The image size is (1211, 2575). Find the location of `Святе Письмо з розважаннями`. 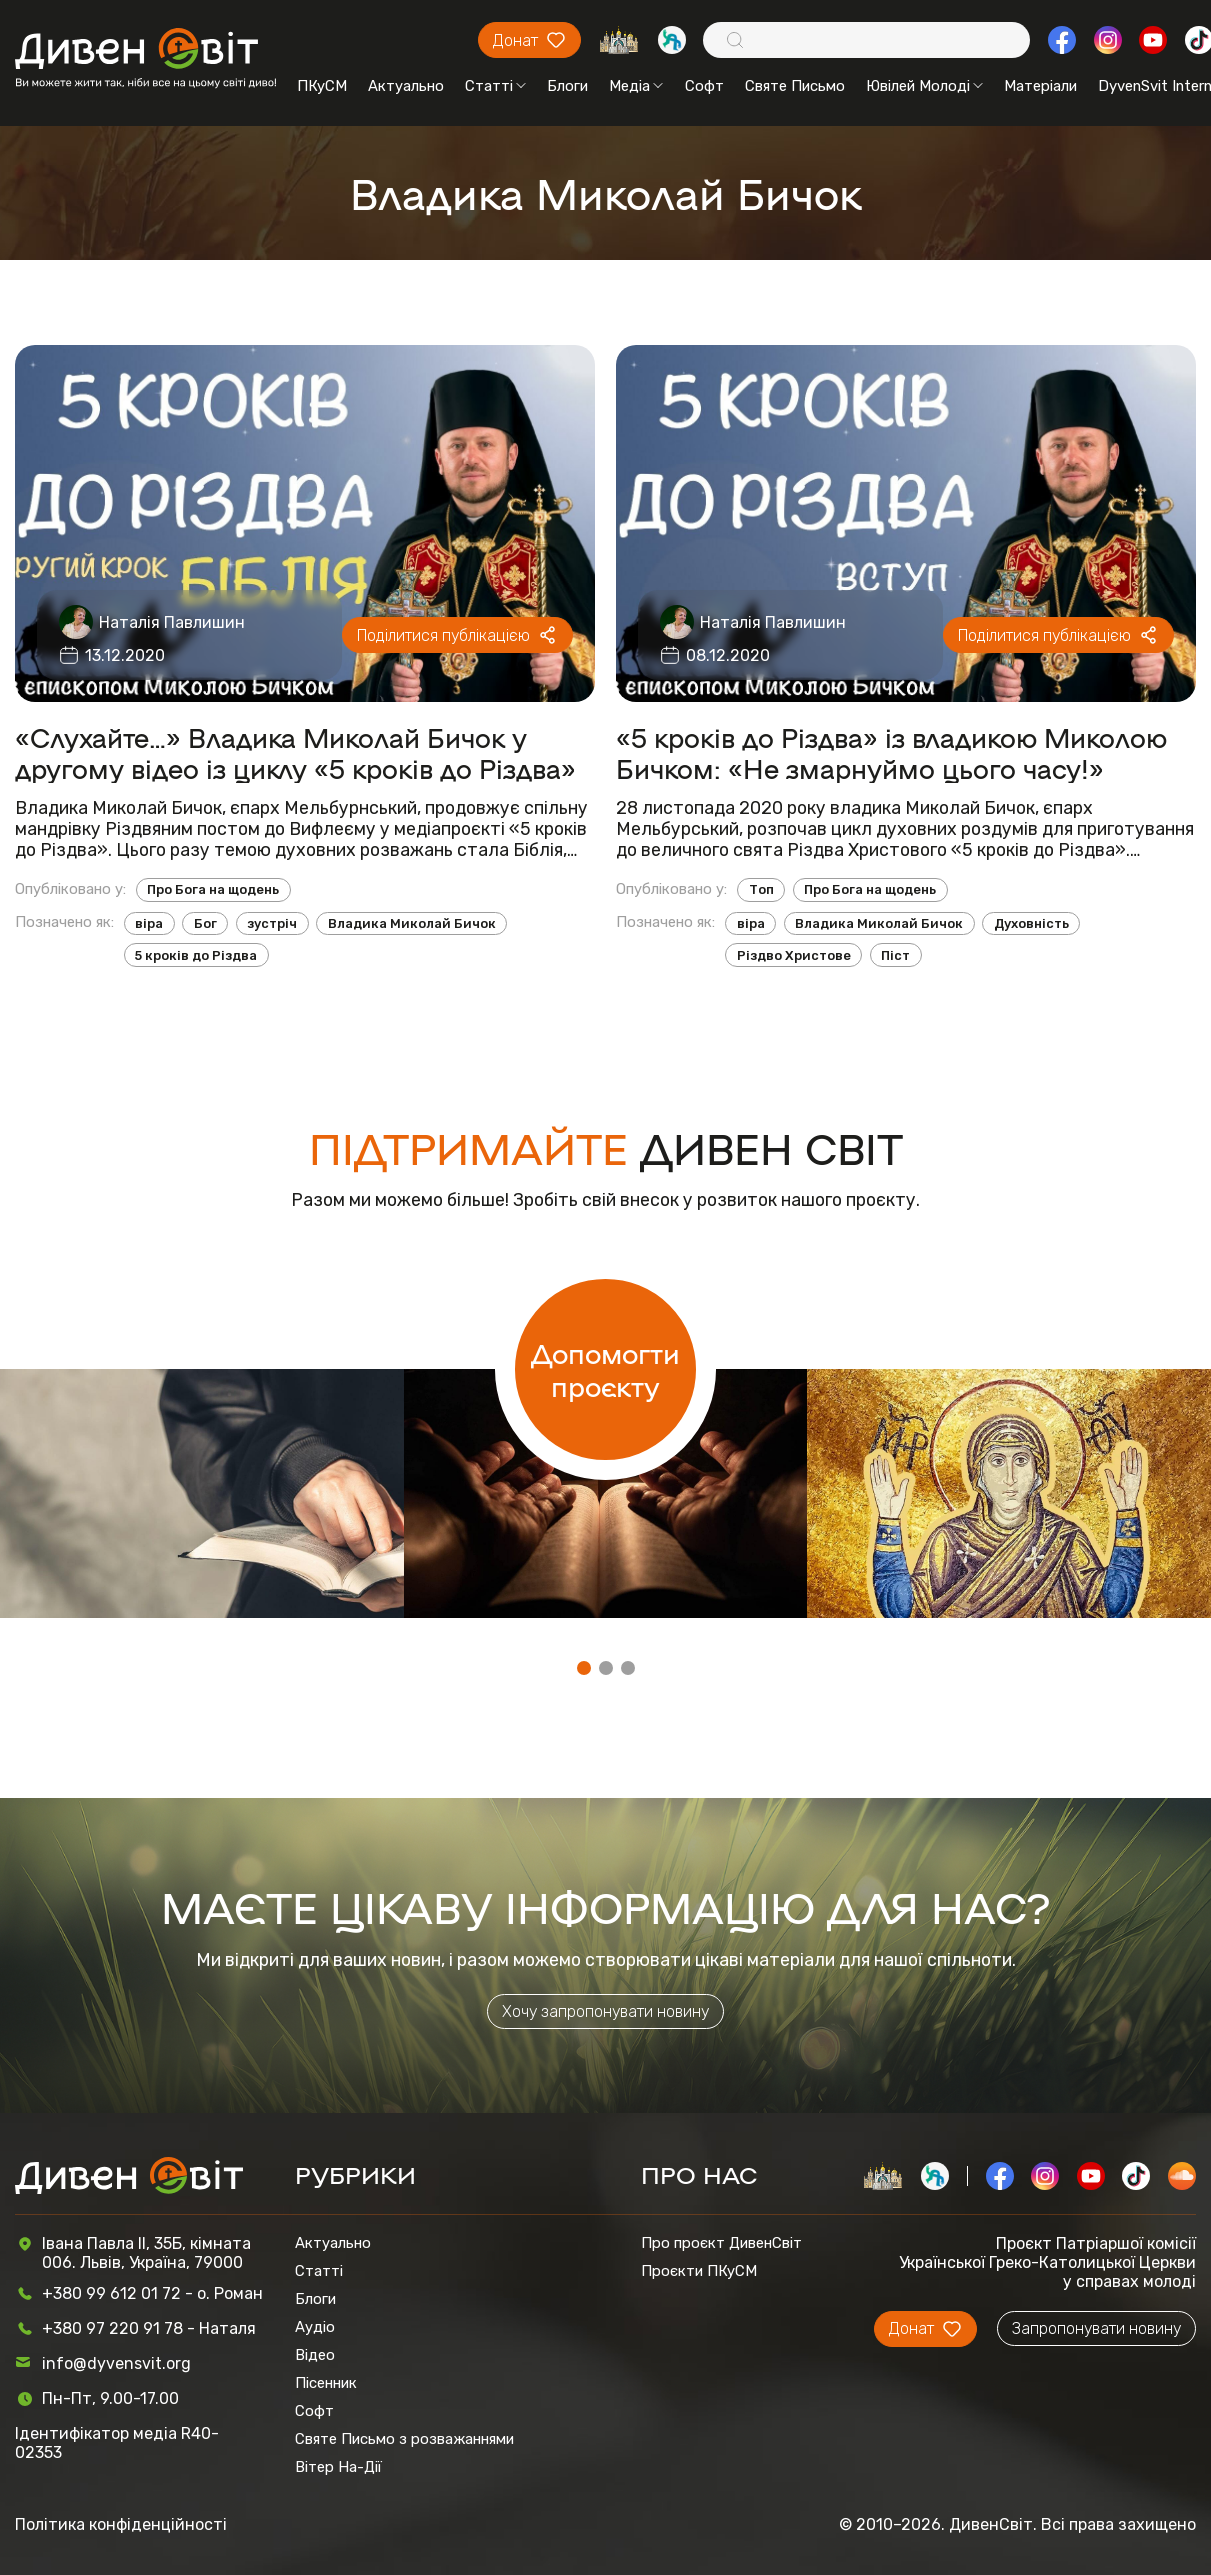

Святе Письмо з розважаннями is located at coordinates (404, 2439).